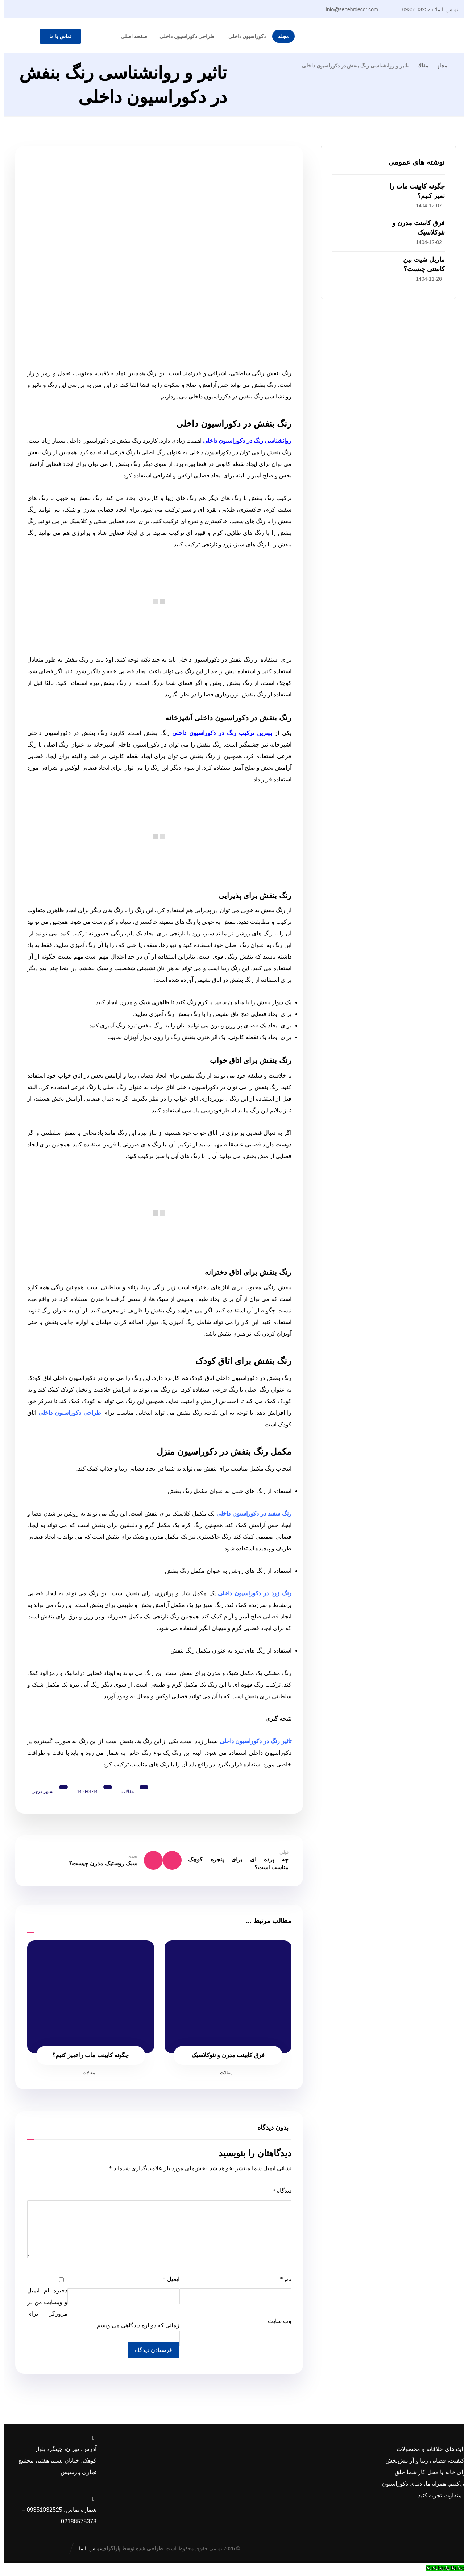 This screenshot has height=2576, width=464. What do you see at coordinates (249, 1740) in the screenshot?
I see `تاثیر رنگ در دکوراسیون داخلی` at bounding box center [249, 1740].